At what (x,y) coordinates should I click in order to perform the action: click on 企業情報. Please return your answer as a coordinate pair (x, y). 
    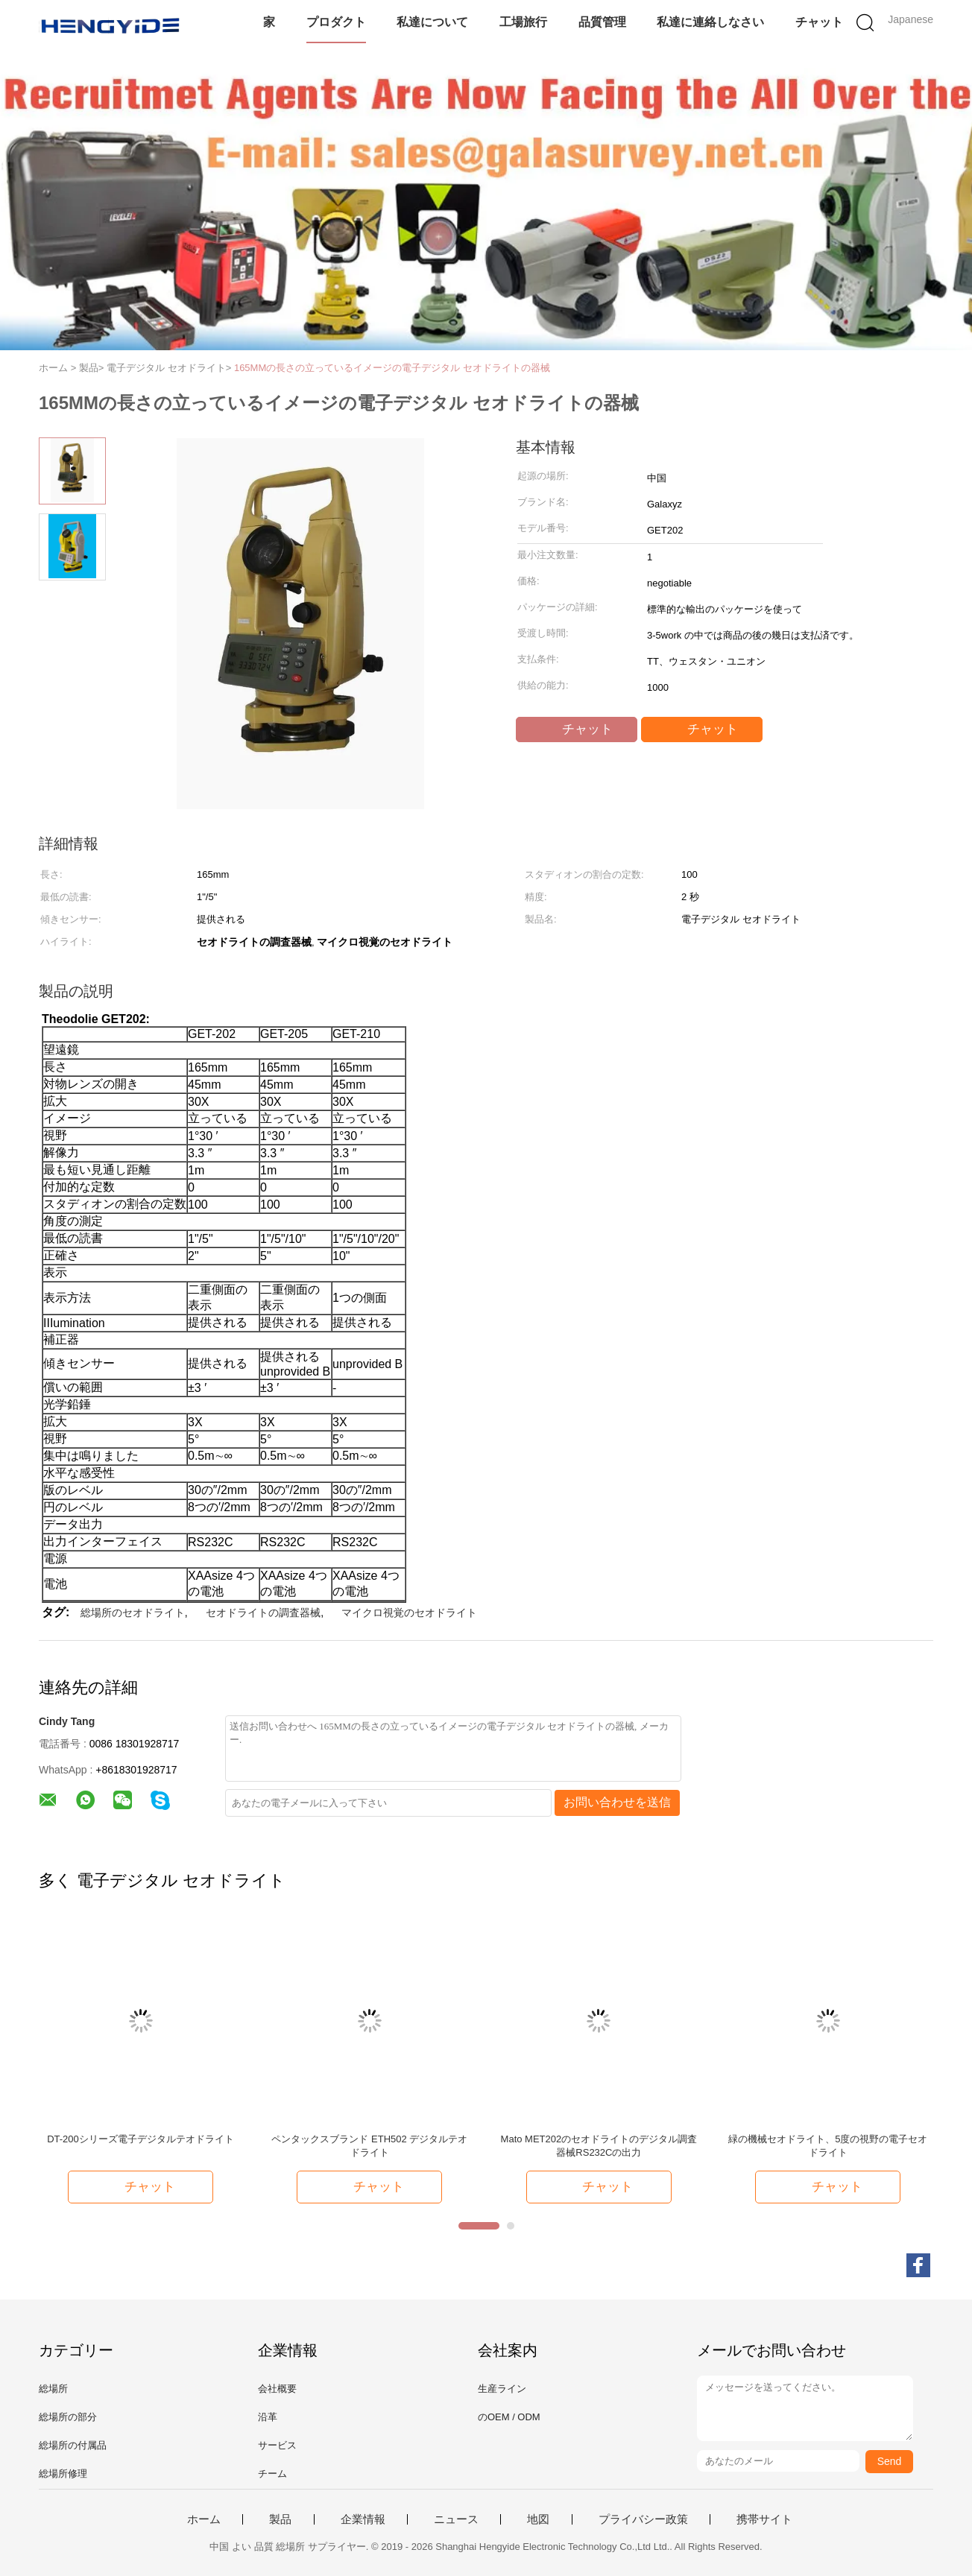
    Looking at the image, I should click on (363, 2519).